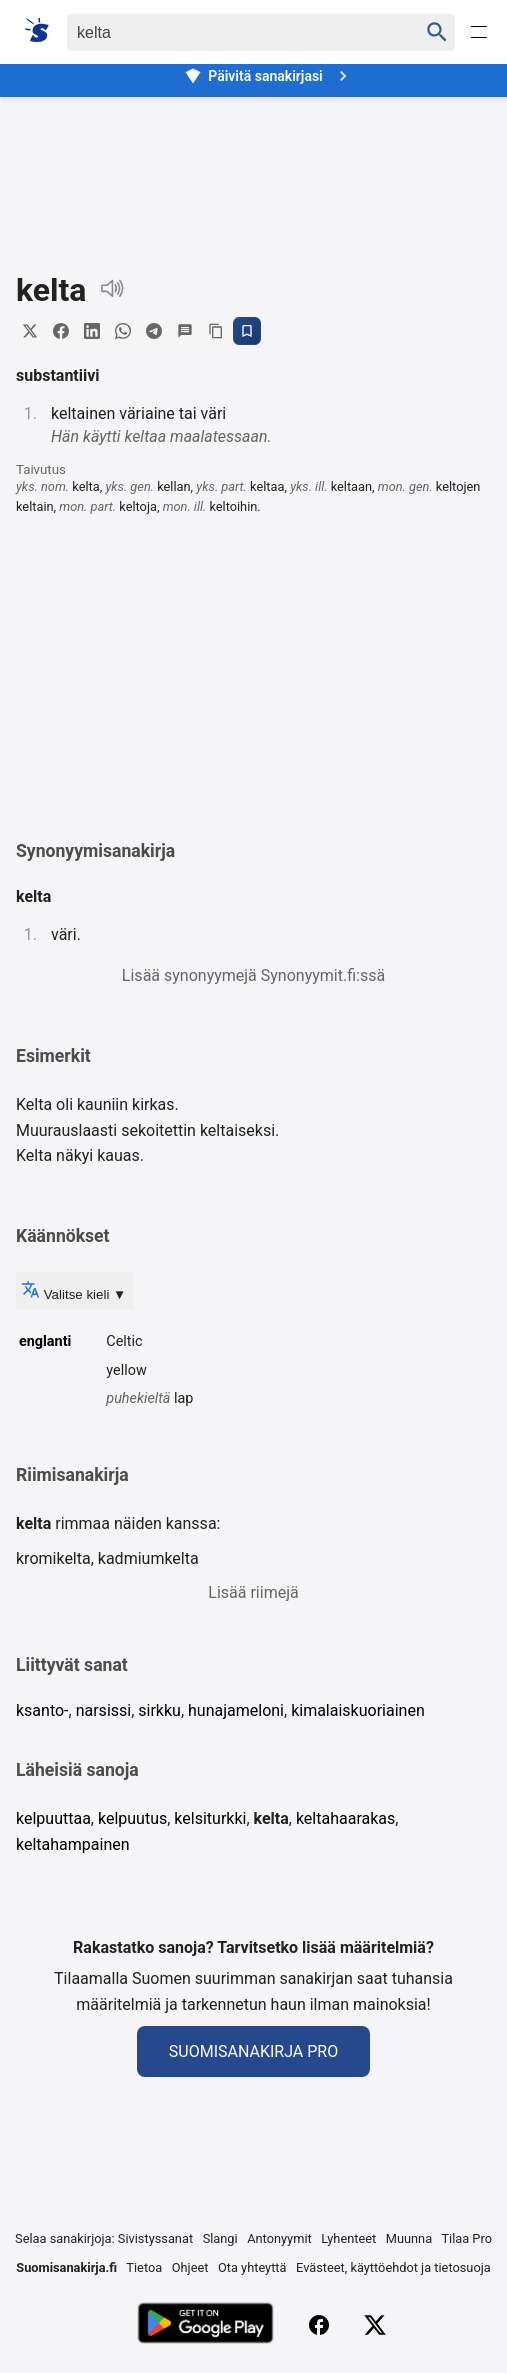  What do you see at coordinates (253, 975) in the screenshot?
I see `Lisää synonyymejä Synonyymit.fi:ssä` at bounding box center [253, 975].